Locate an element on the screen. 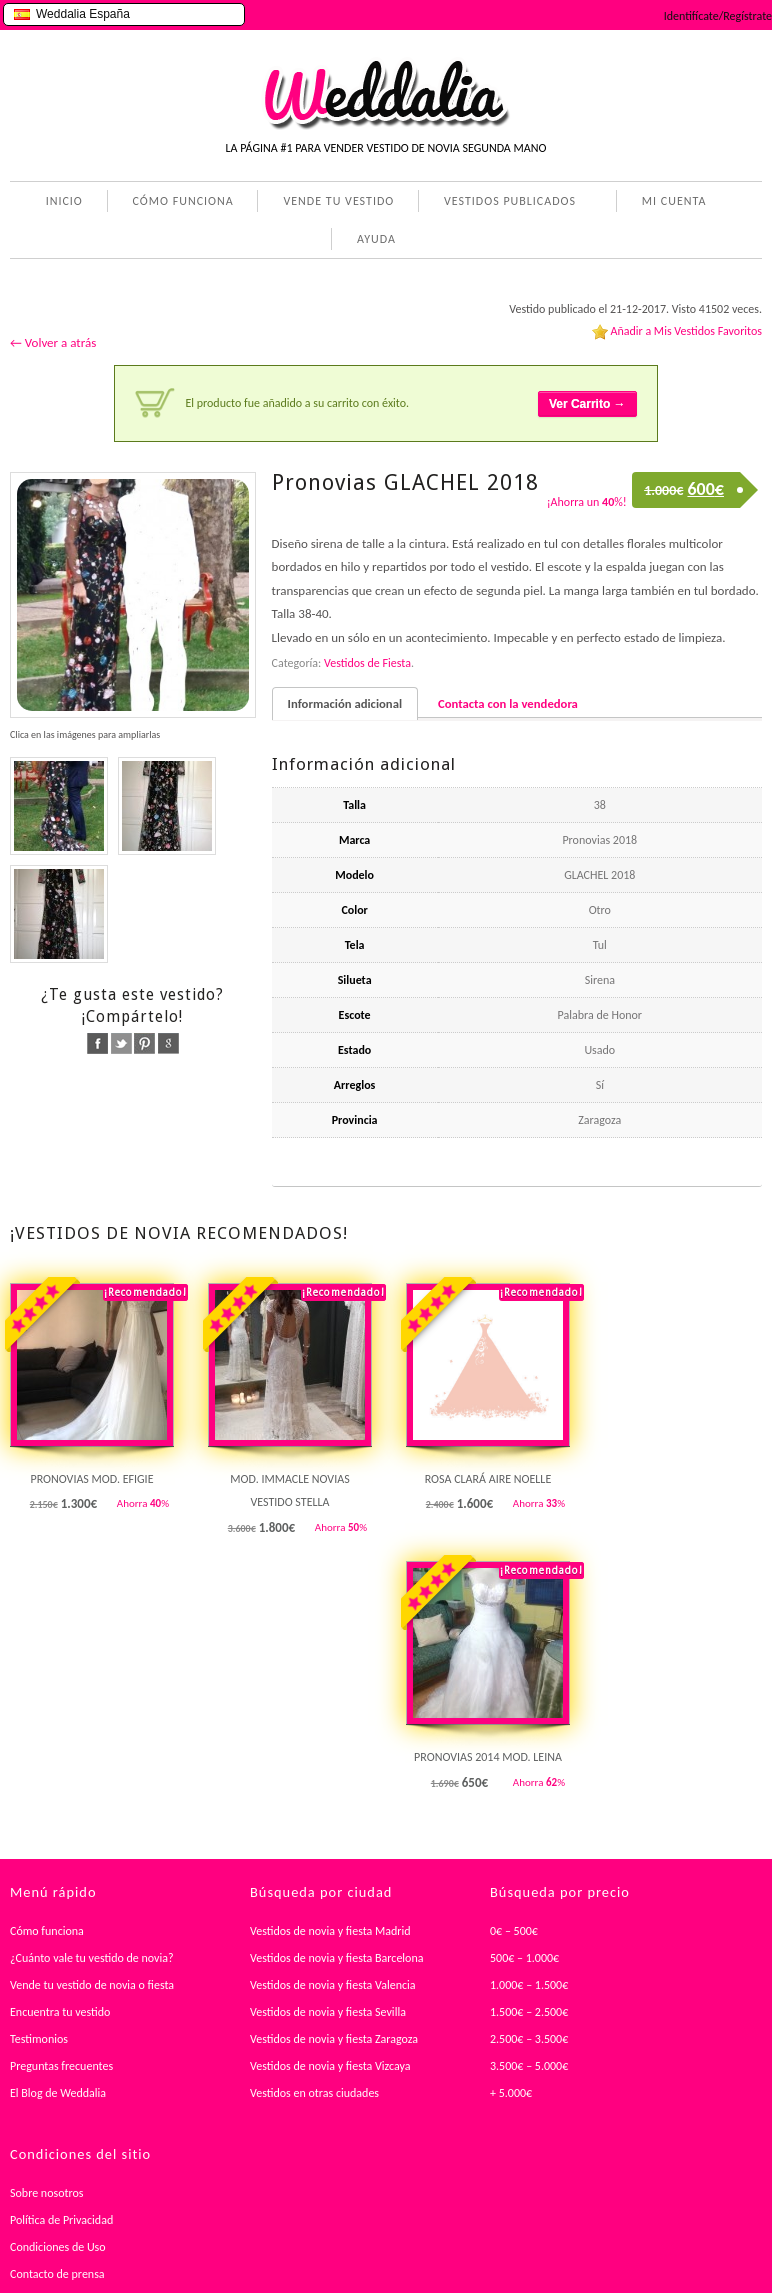 This screenshot has height=2293, width=772. Vestidos de novia y fiesta Zaragoza is located at coordinates (334, 2039).